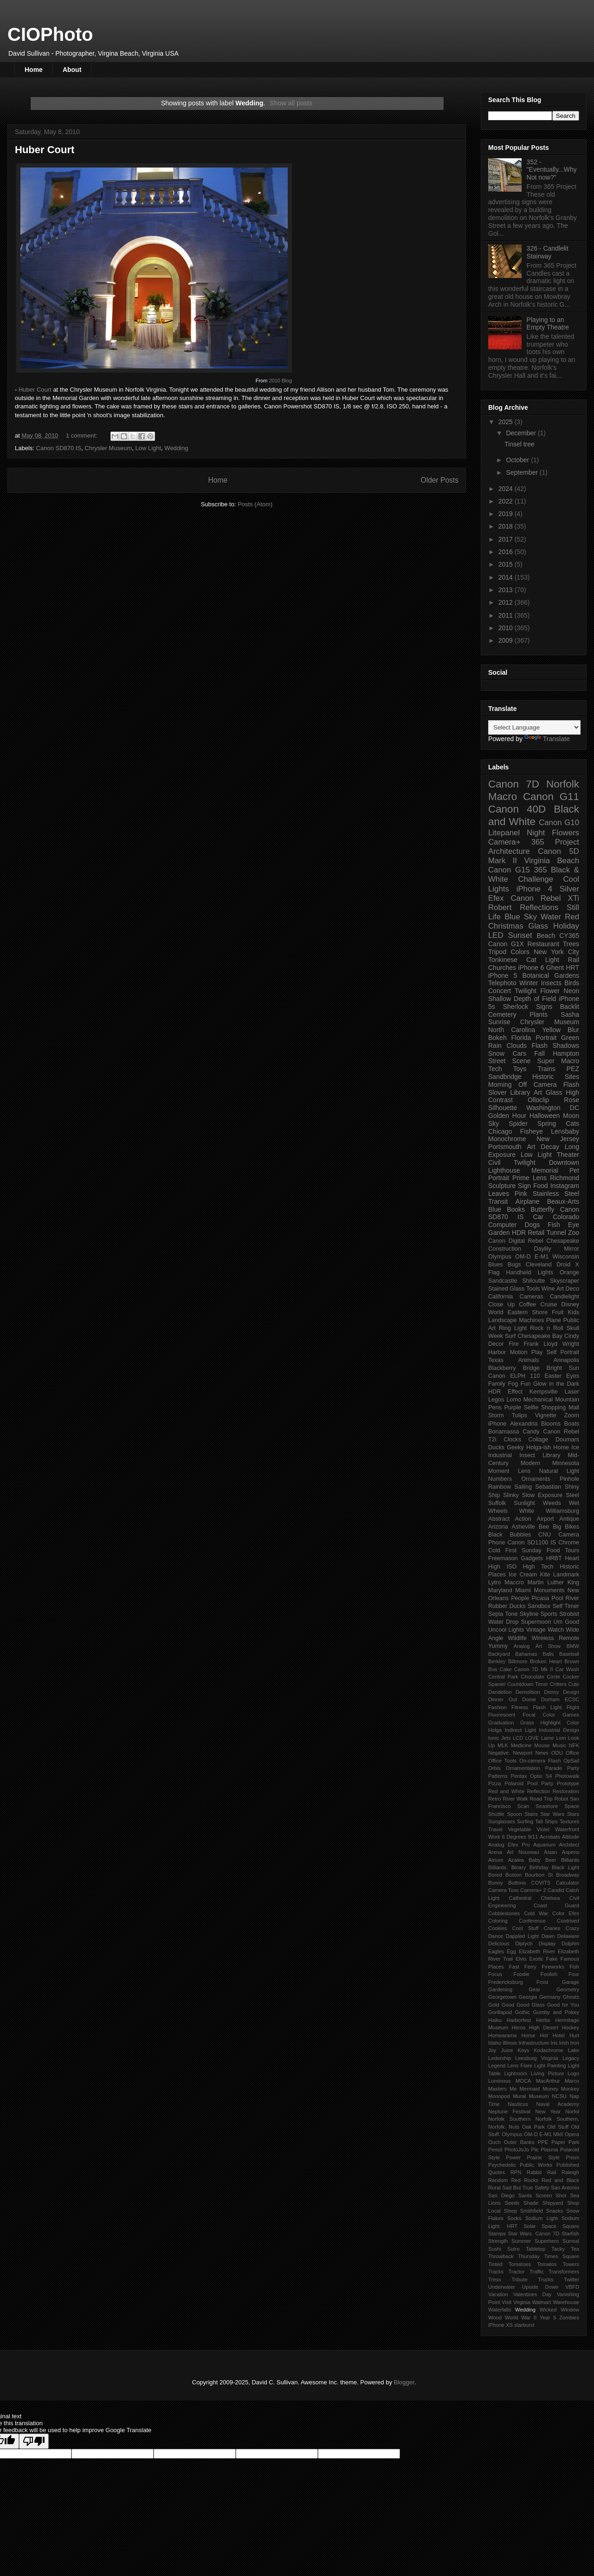  What do you see at coordinates (494, 1798) in the screenshot?
I see `Retro` at bounding box center [494, 1798].